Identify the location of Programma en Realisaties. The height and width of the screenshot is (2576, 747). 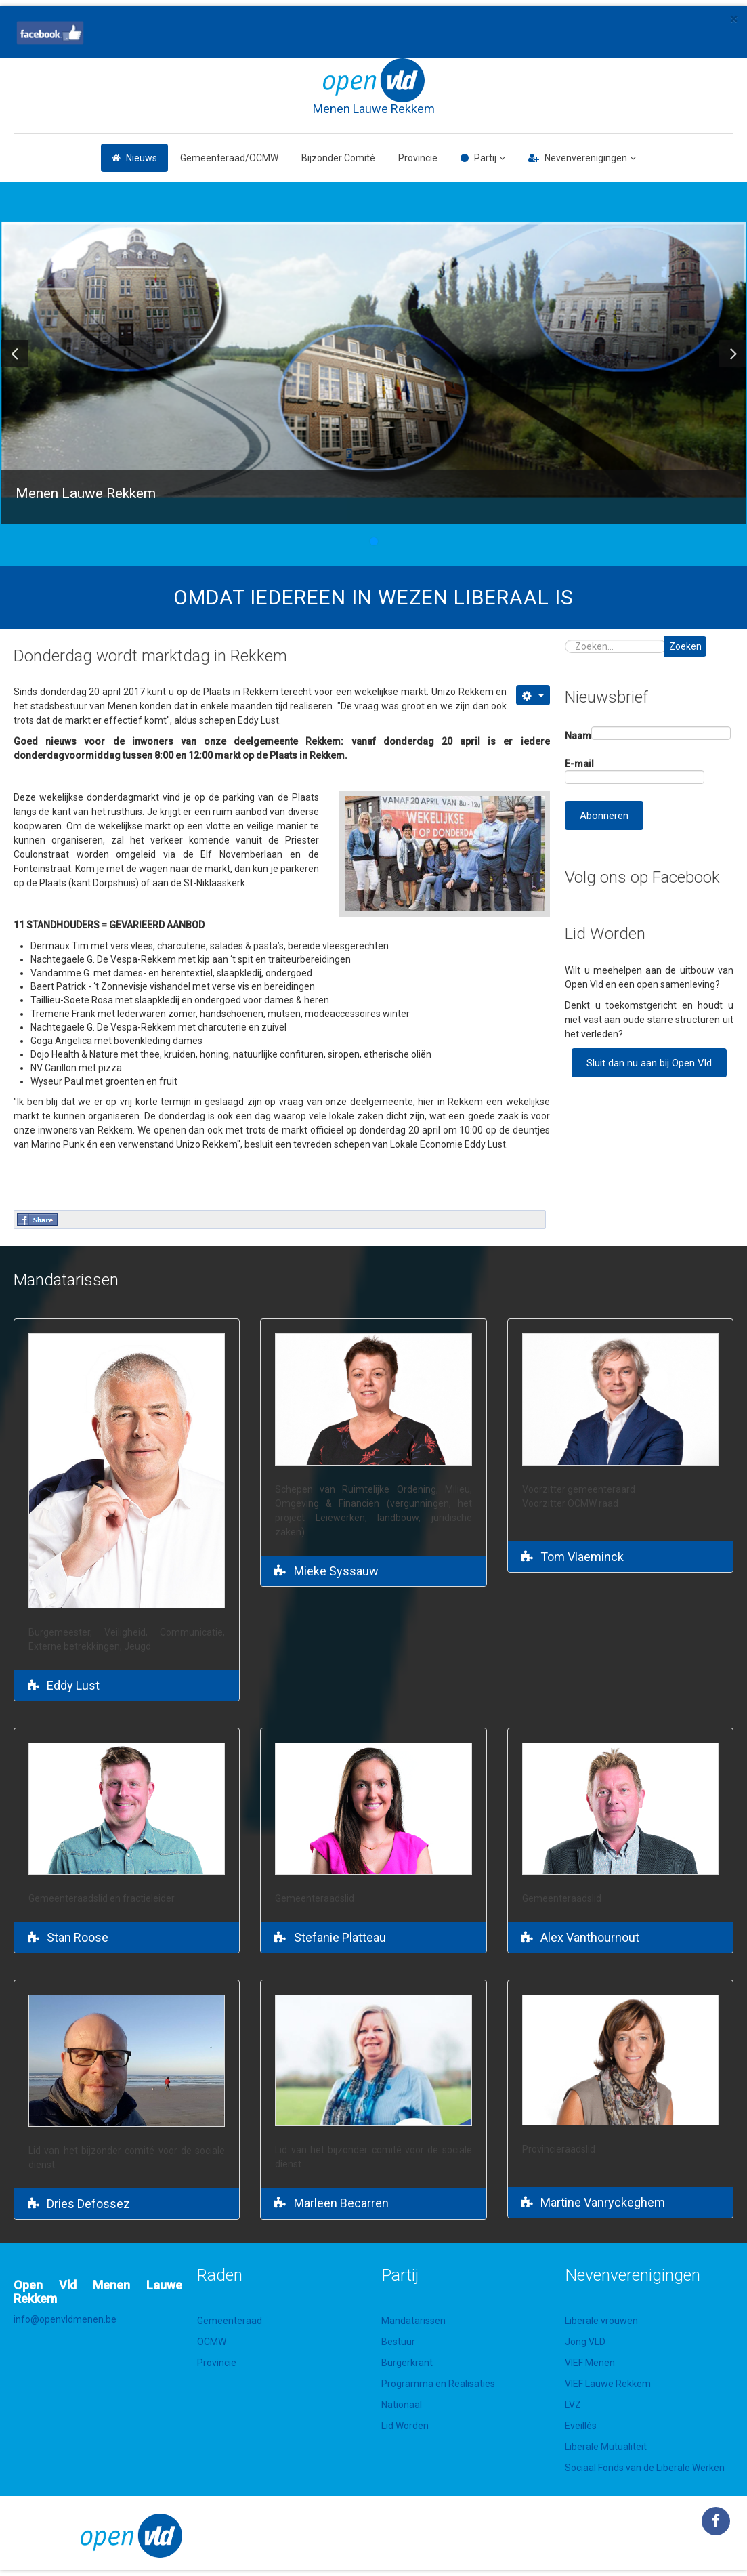
(438, 2383).